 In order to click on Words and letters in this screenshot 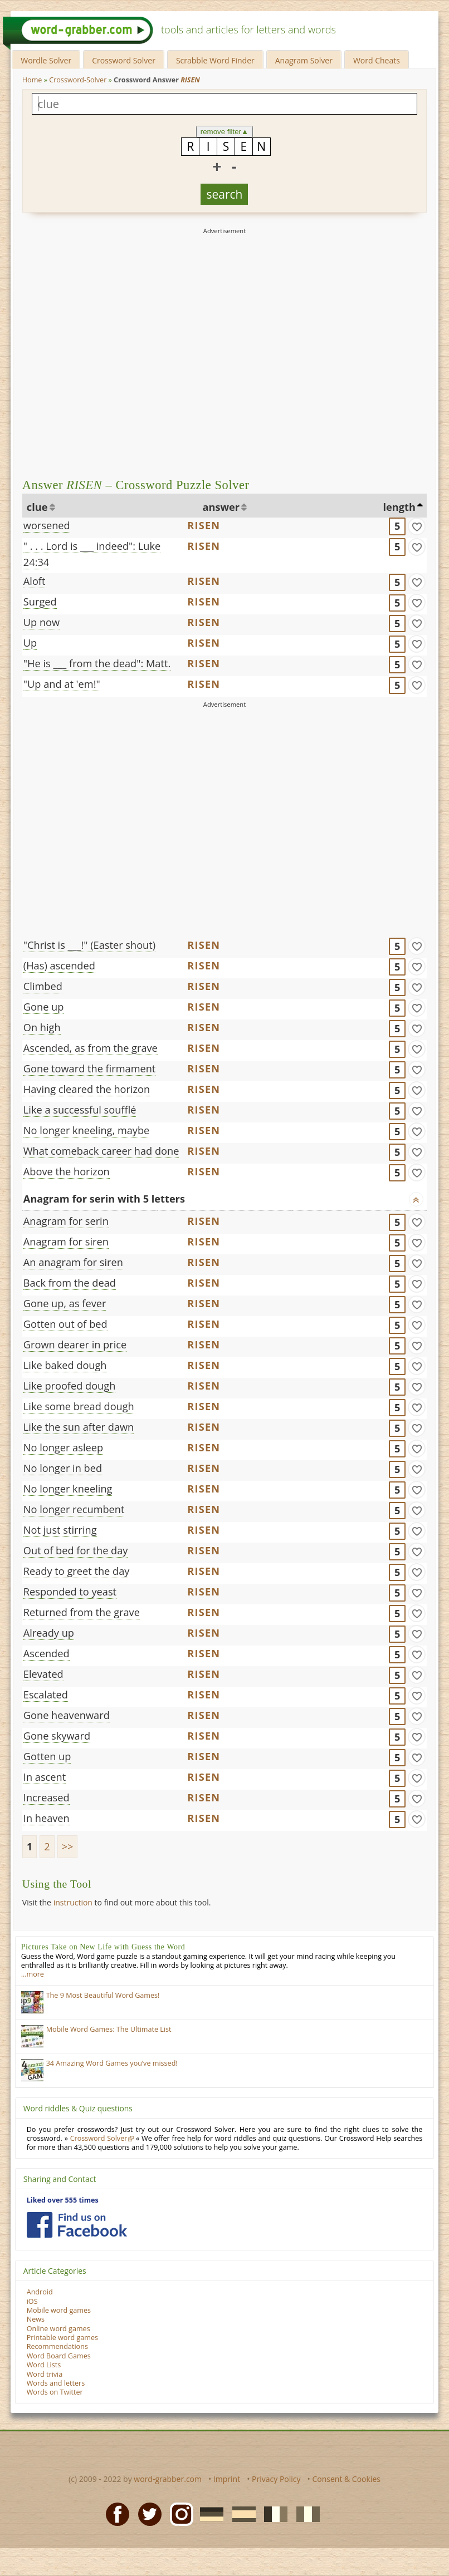, I will do `click(56, 2383)`.